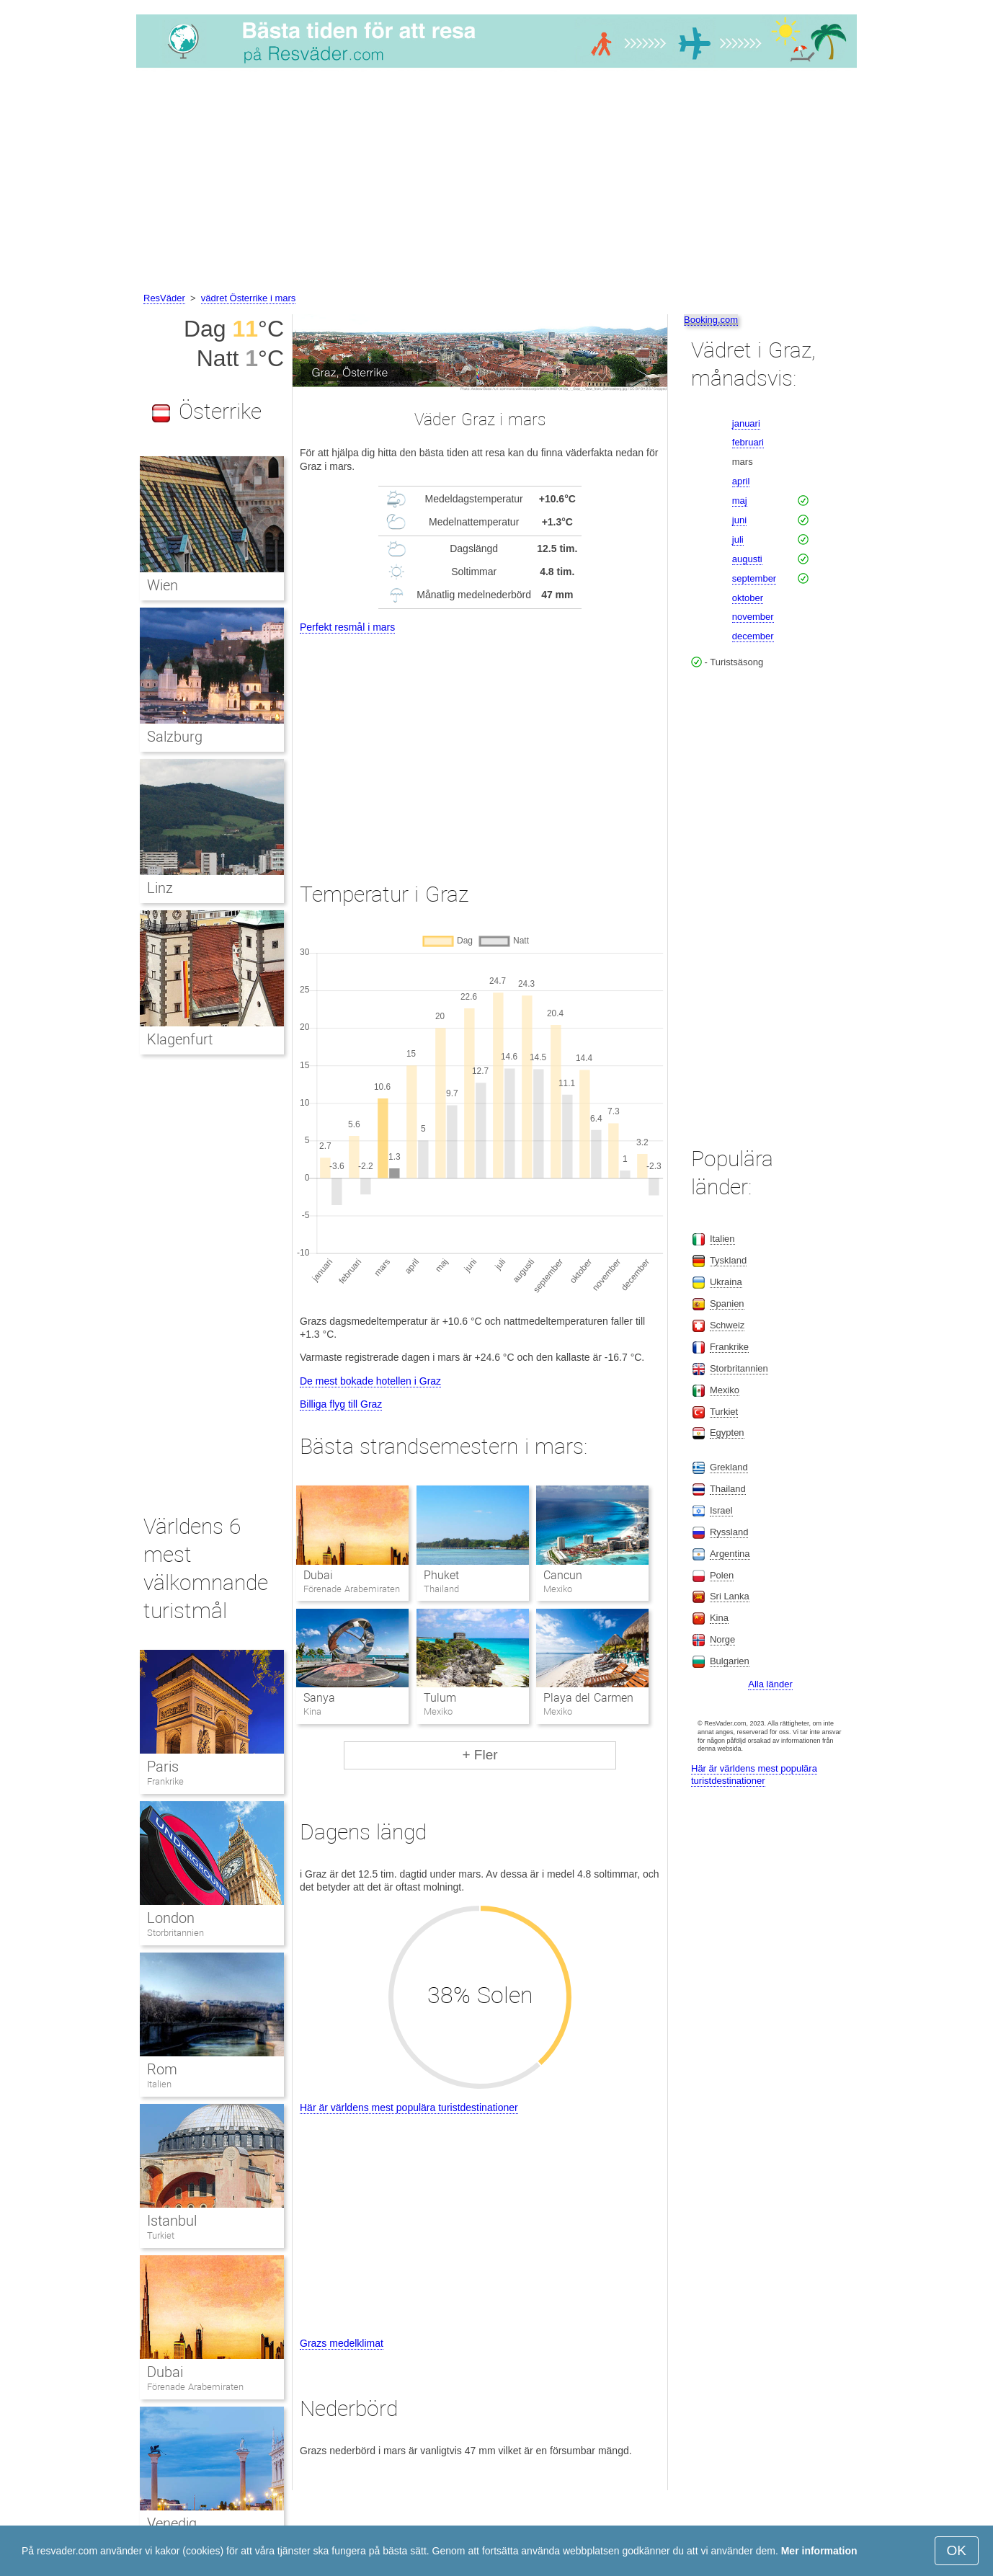 This screenshot has width=993, height=2576. Describe the element at coordinates (819, 2551) in the screenshot. I see `Mer information` at that location.